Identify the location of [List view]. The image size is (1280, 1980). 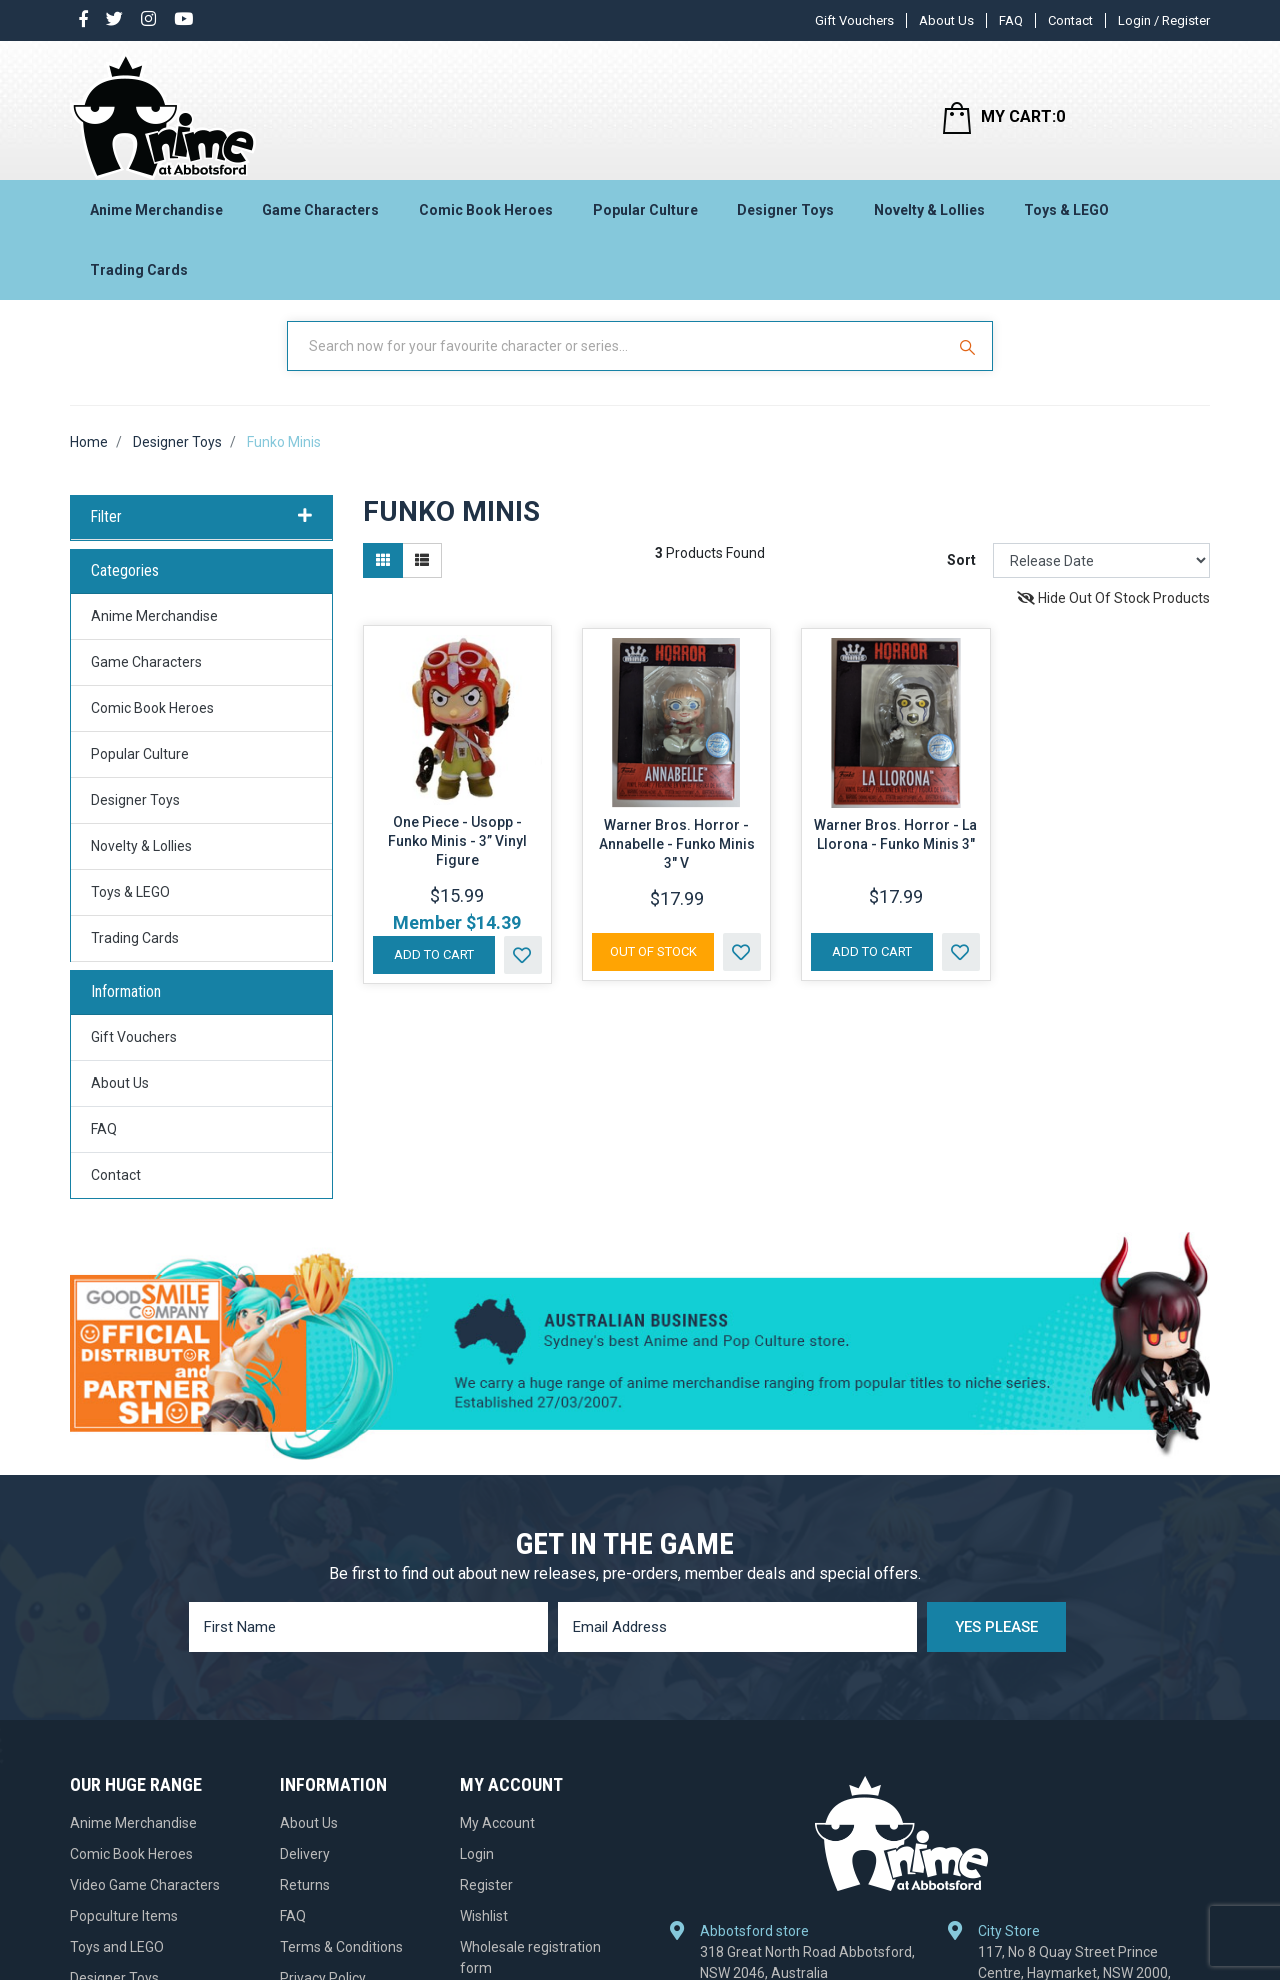
(422, 578).